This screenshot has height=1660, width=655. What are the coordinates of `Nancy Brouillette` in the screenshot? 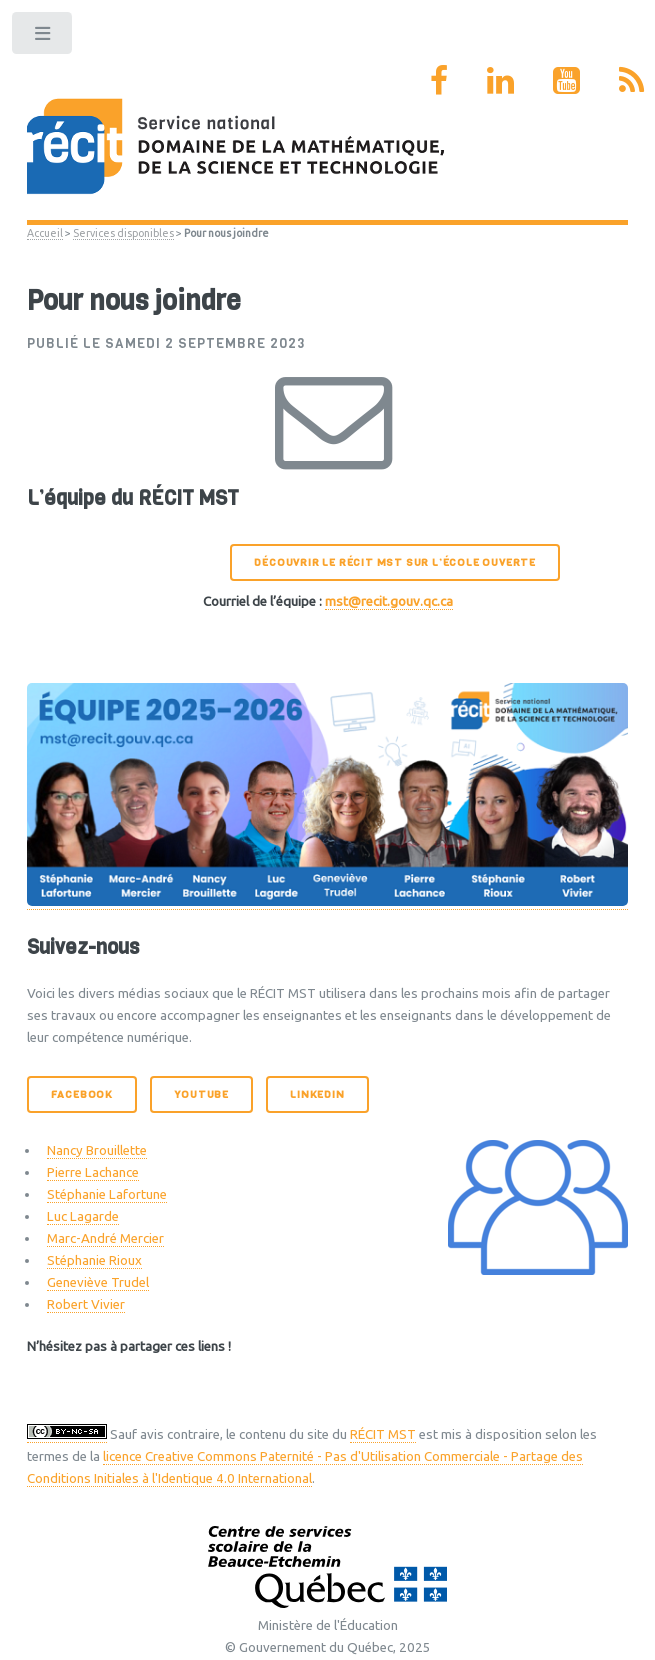 It's located at (97, 1150).